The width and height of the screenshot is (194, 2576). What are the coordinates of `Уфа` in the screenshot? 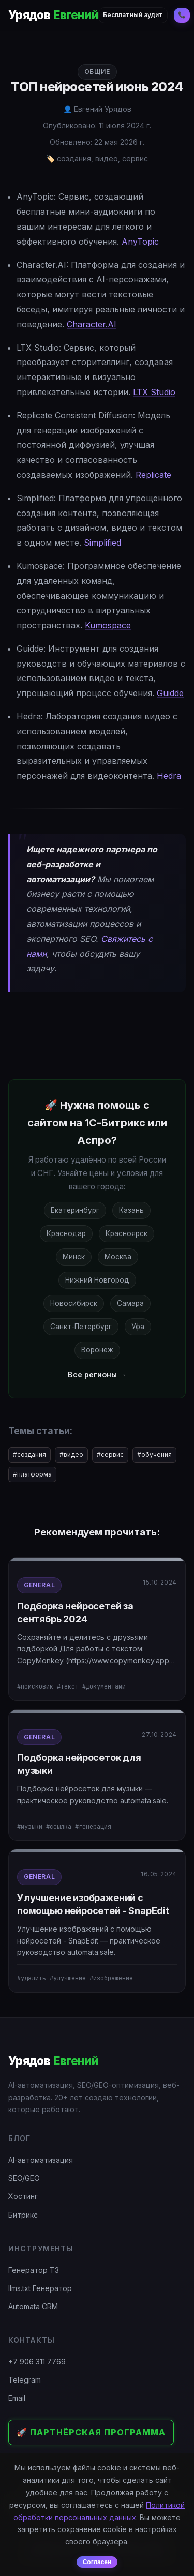 It's located at (137, 1326).